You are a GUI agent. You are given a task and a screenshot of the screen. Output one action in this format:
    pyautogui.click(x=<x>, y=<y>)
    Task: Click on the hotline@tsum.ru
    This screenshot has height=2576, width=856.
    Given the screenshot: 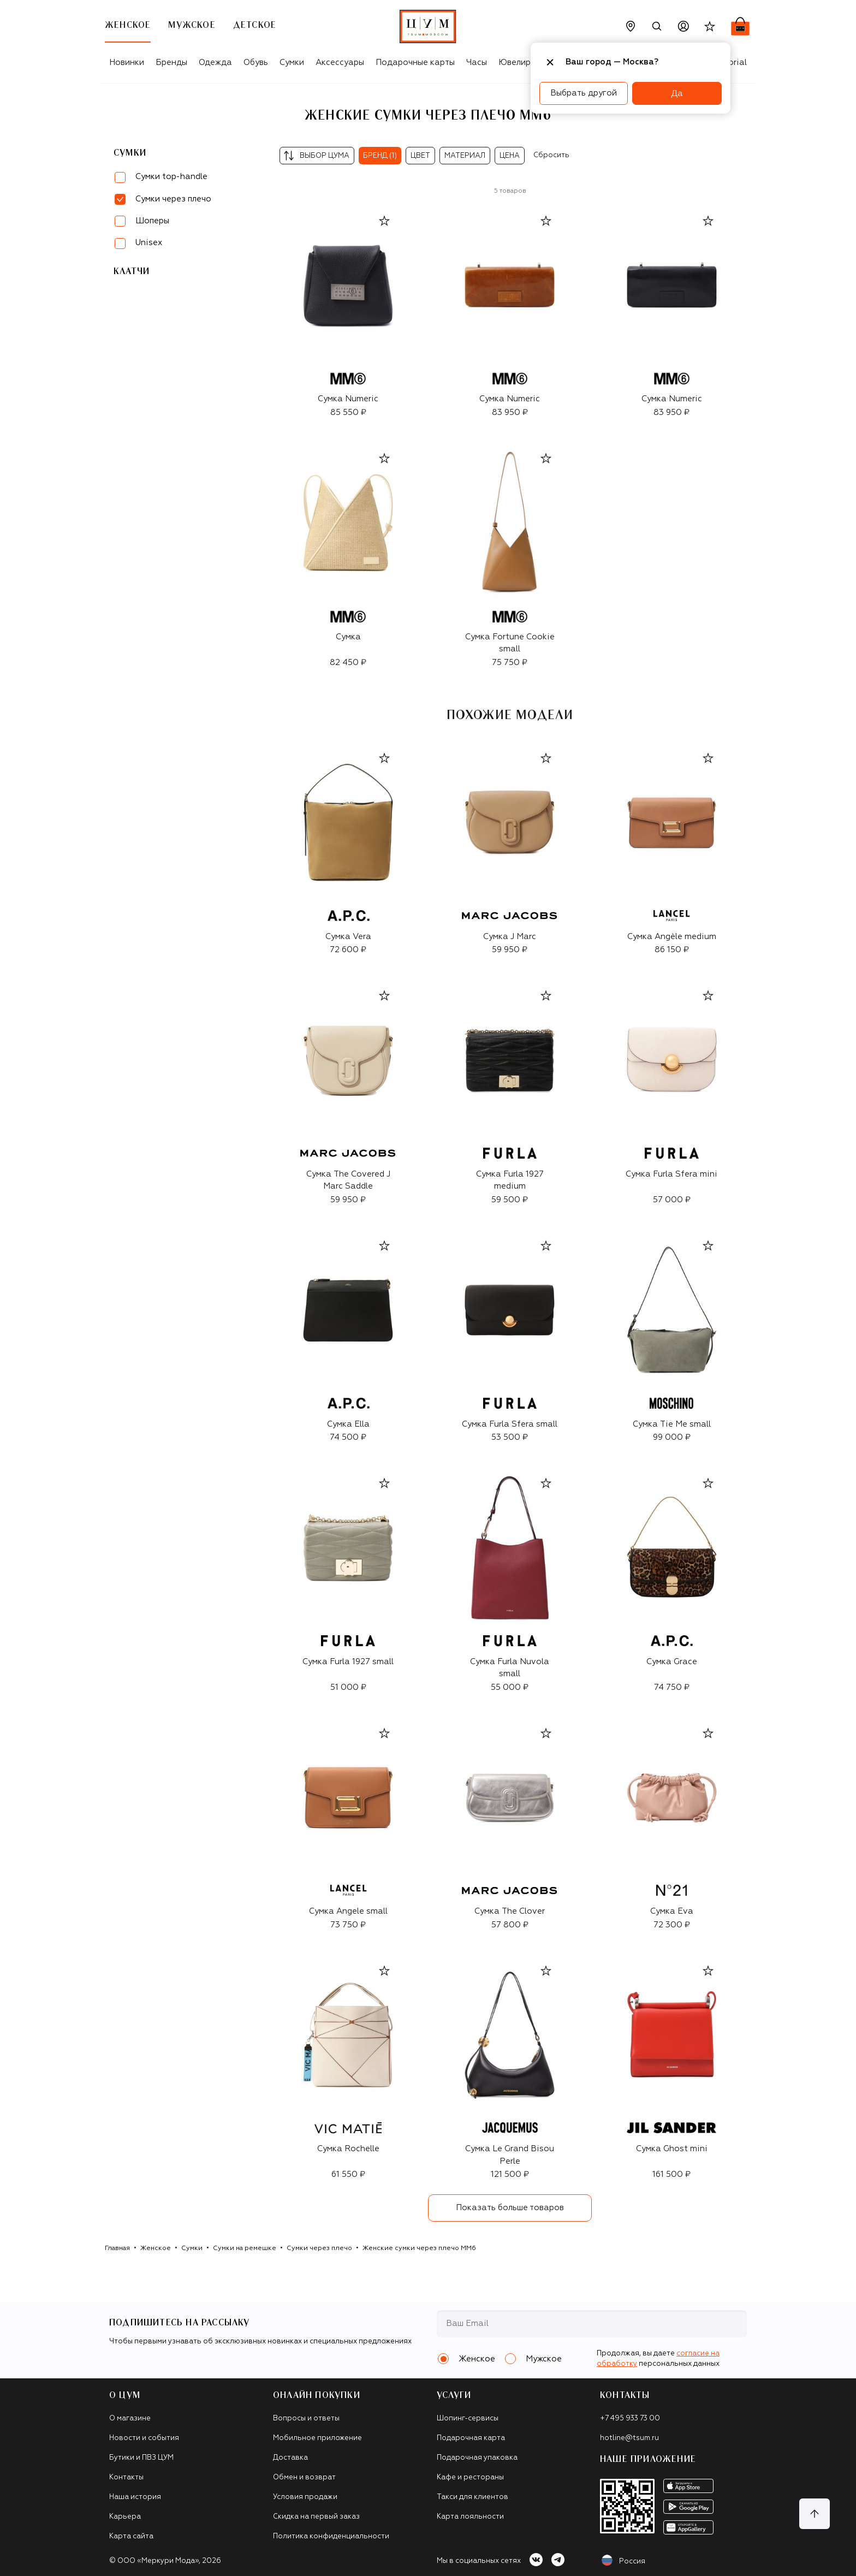 What is the action you would take?
    pyautogui.click(x=629, y=2438)
    